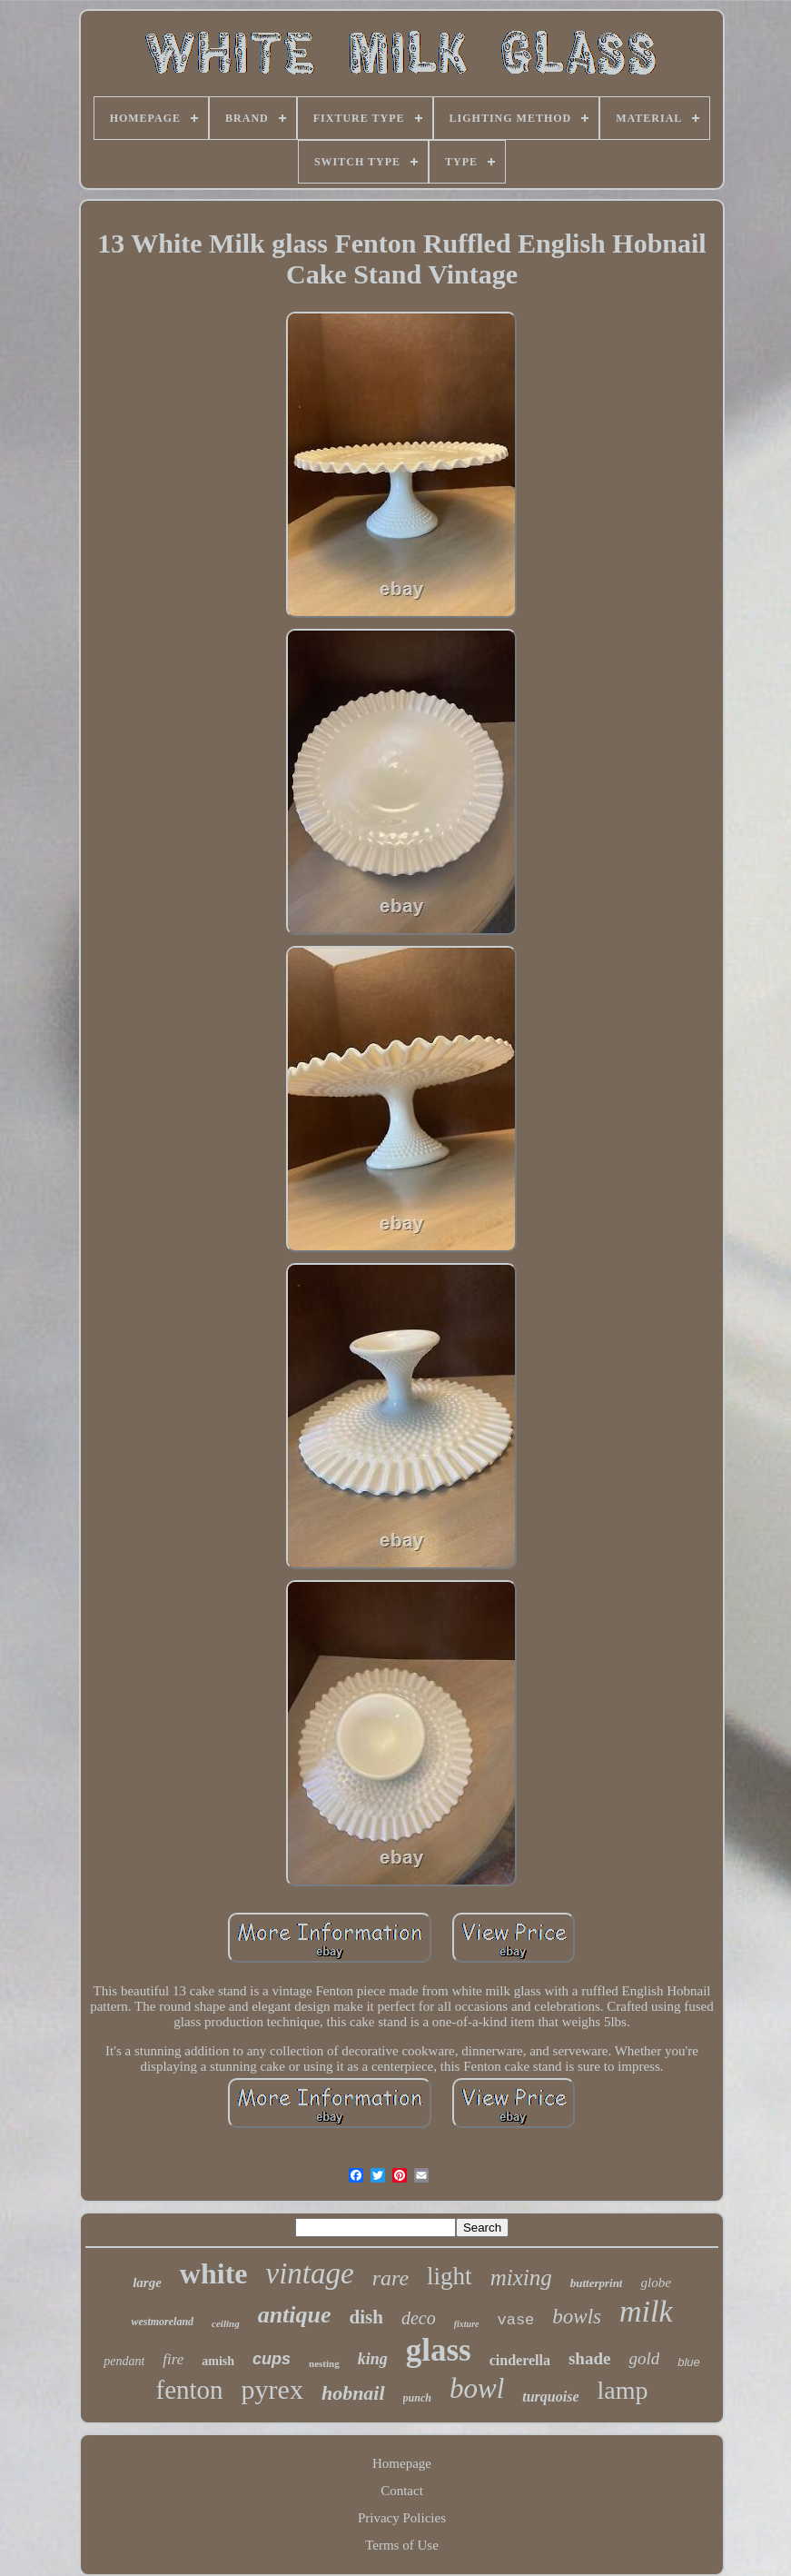 The height and width of the screenshot is (2576, 791). What do you see at coordinates (310, 2273) in the screenshot?
I see `vintage` at bounding box center [310, 2273].